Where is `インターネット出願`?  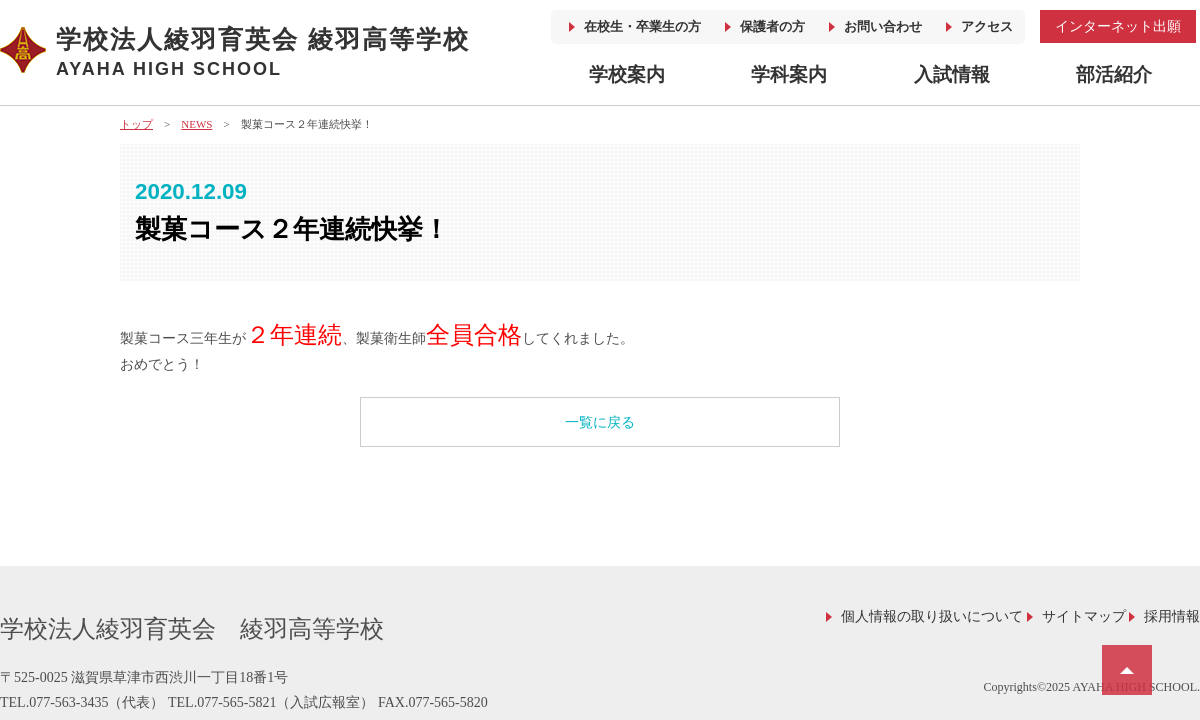
インターネット出願 is located at coordinates (1118, 26).